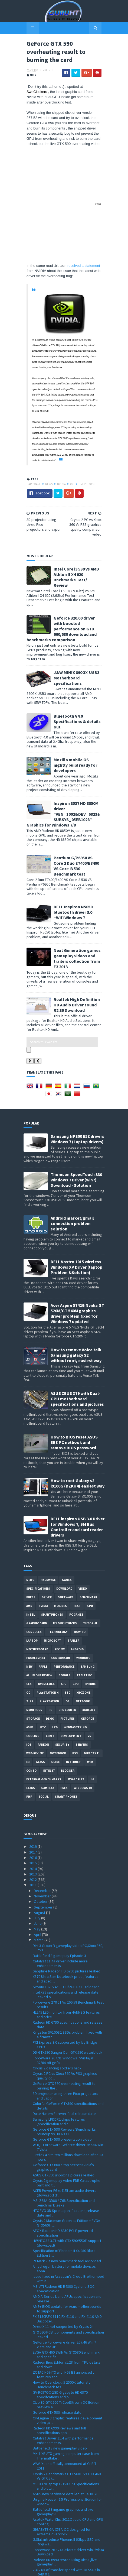 The image size is (128, 2576). I want to click on motherboard, so click(37, 1589).